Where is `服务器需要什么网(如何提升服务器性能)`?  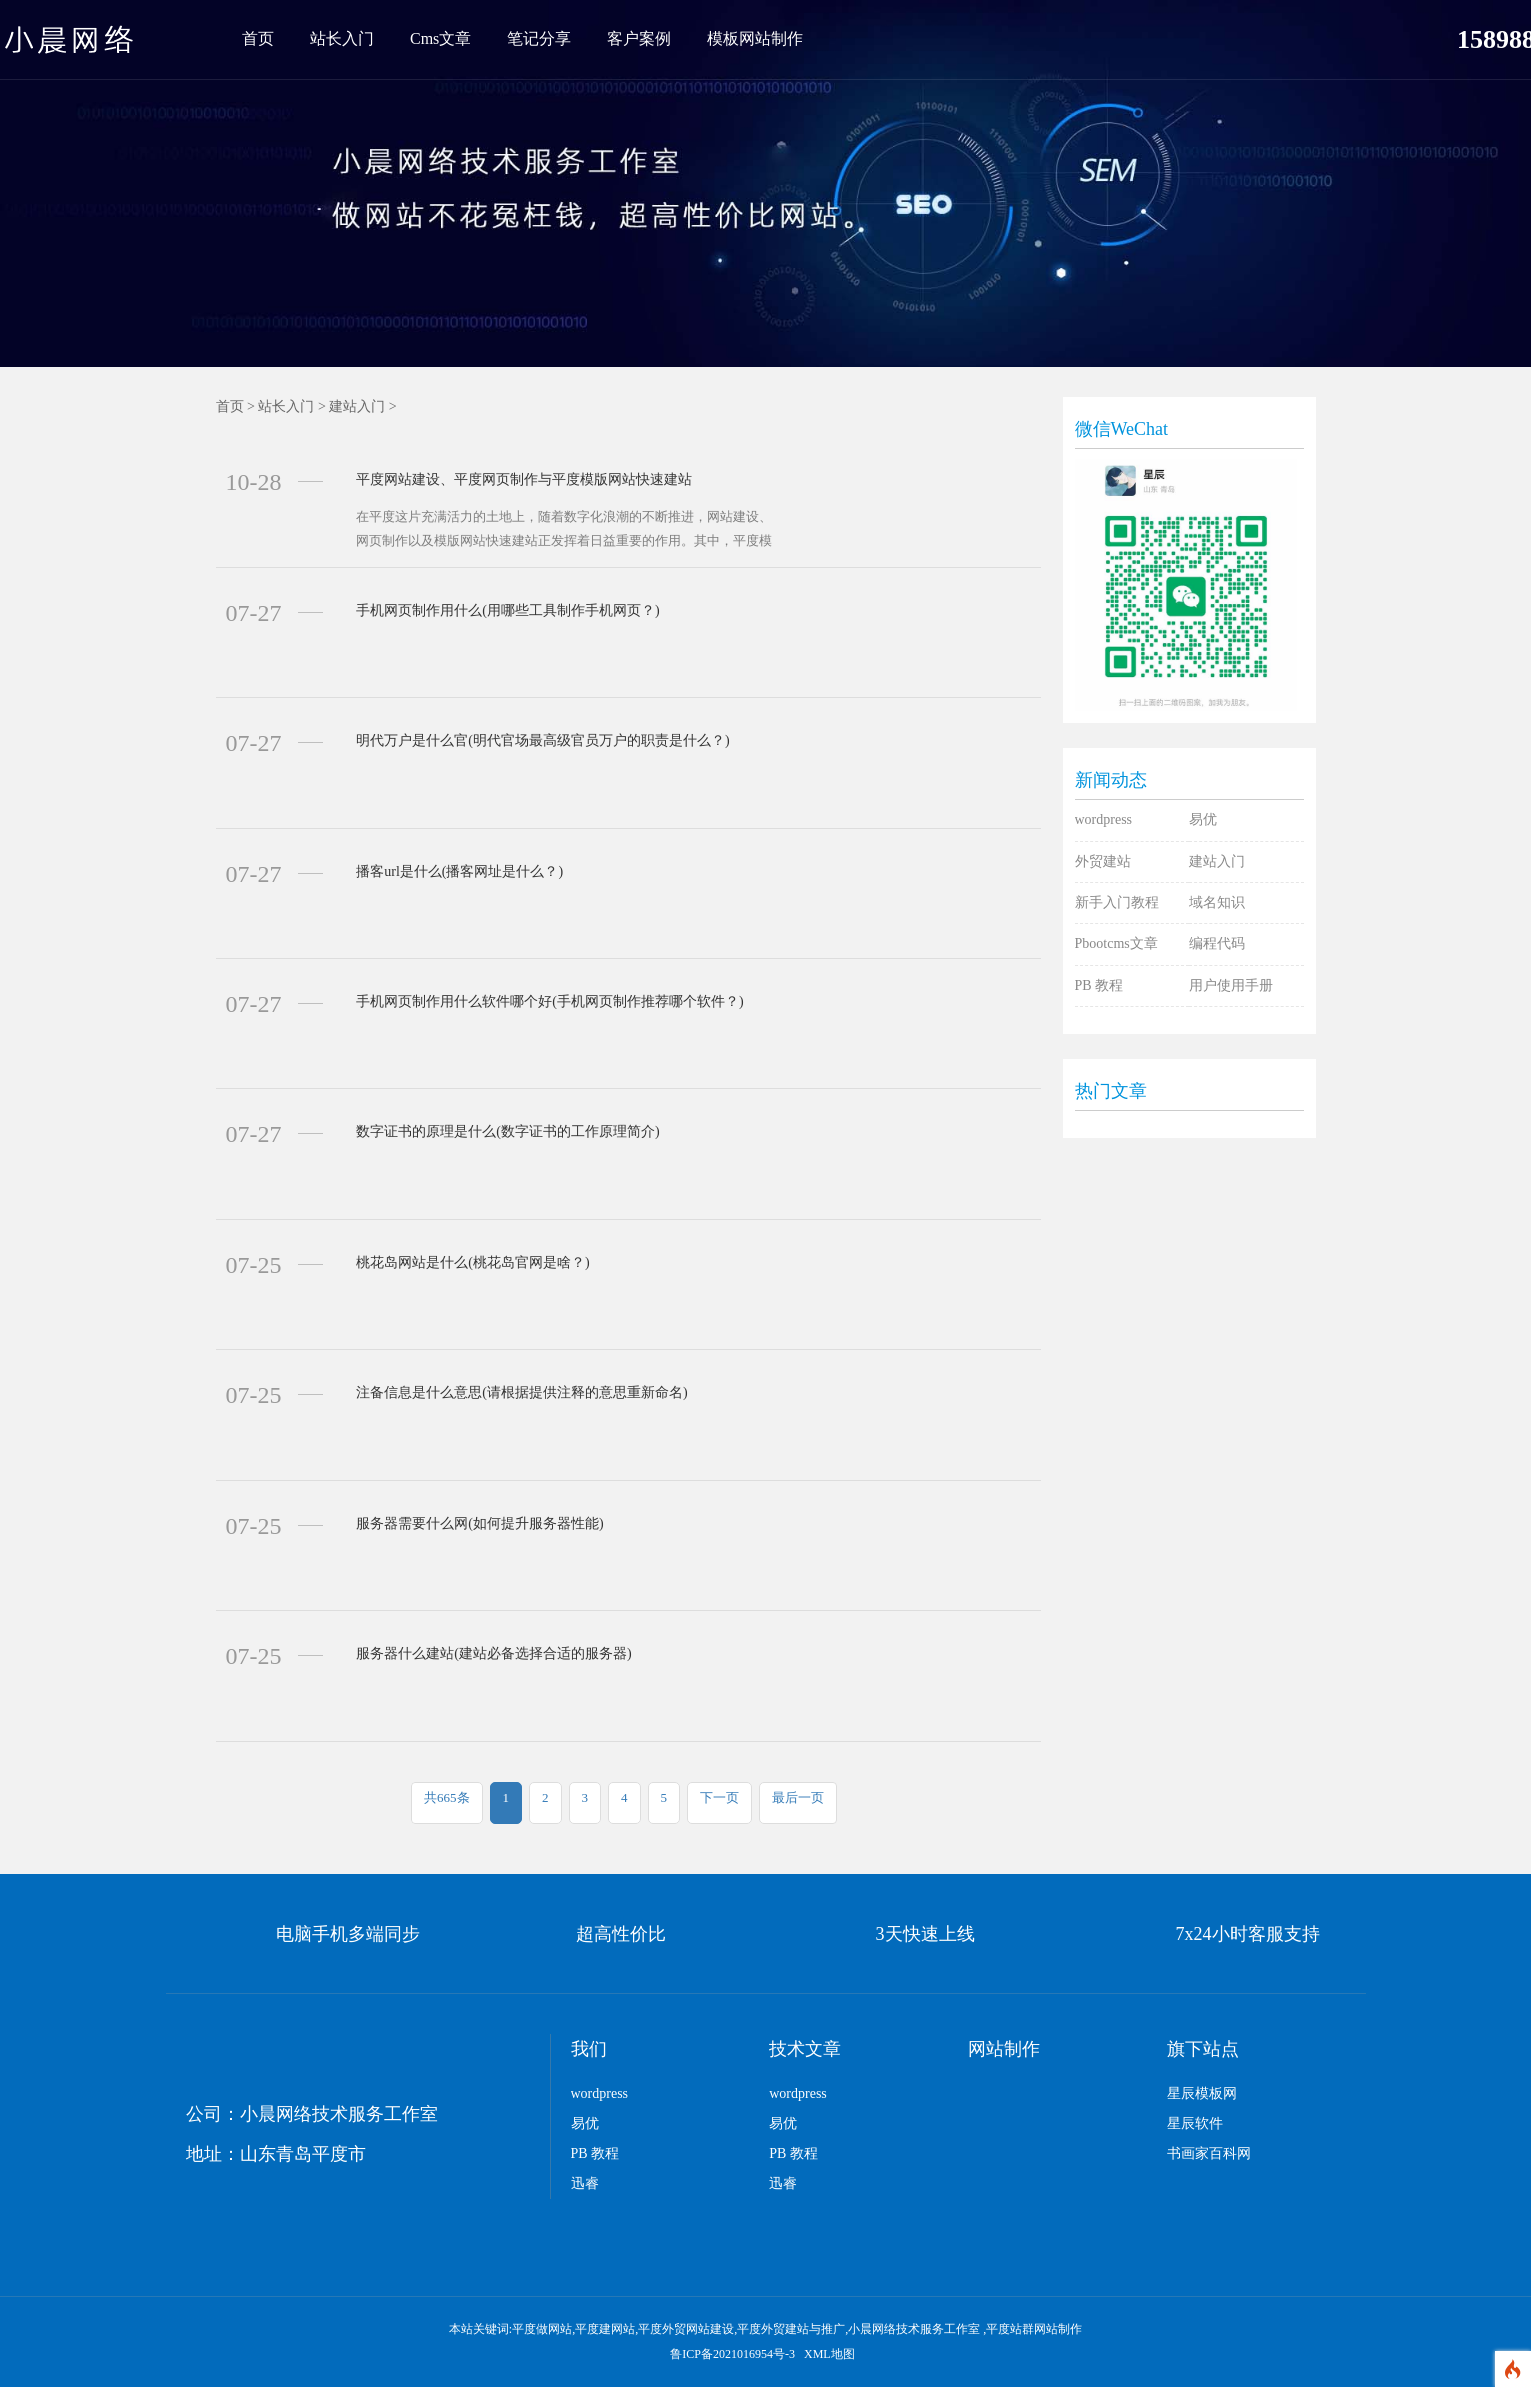 服务器需要什么网(如何提升服务器性能) is located at coordinates (479, 1523).